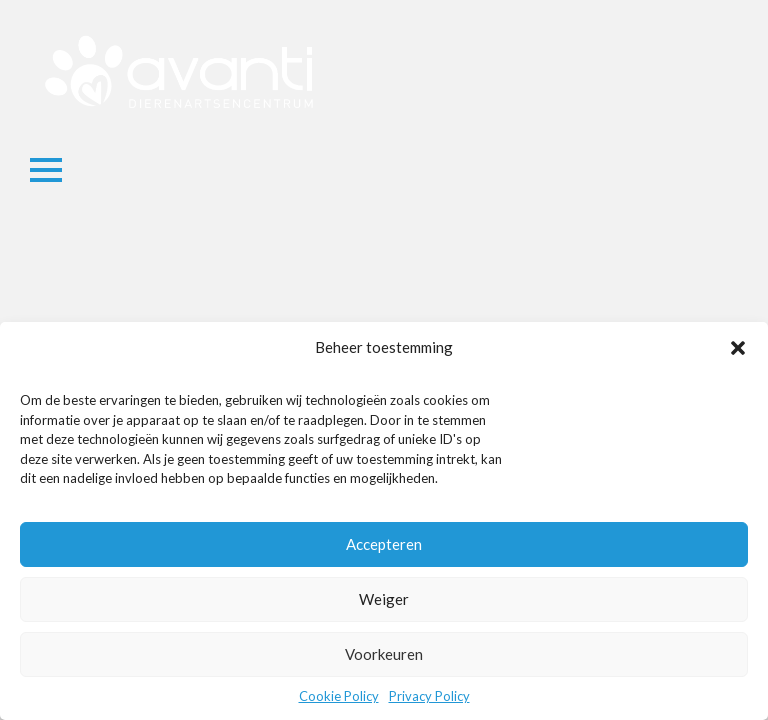 This screenshot has height=720, width=768. I want to click on Privacy Policy, so click(429, 696).